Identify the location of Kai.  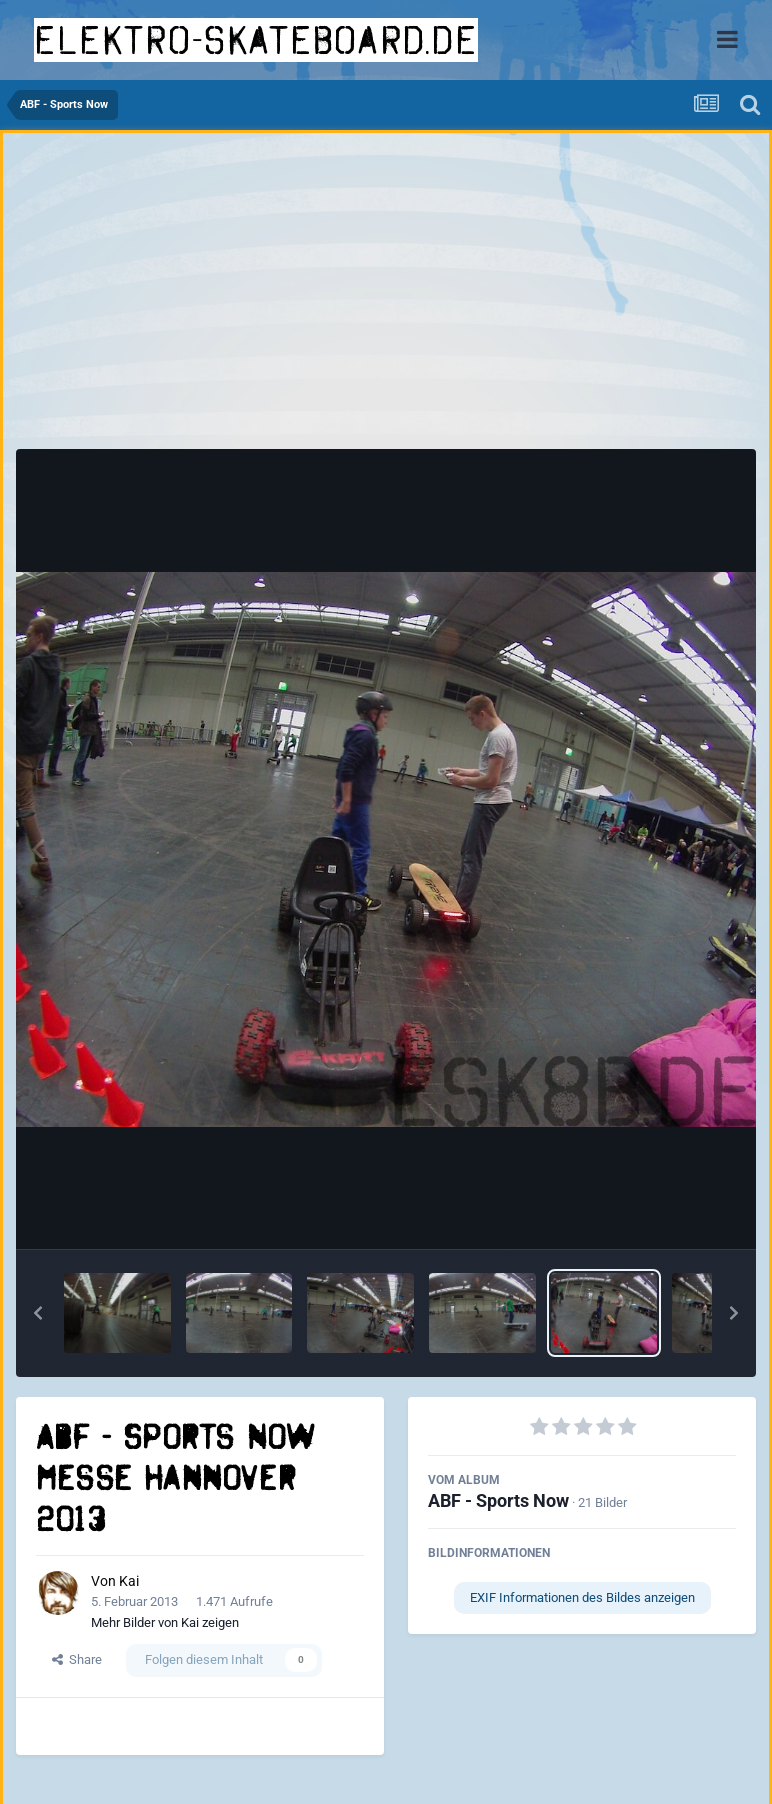
(129, 1581).